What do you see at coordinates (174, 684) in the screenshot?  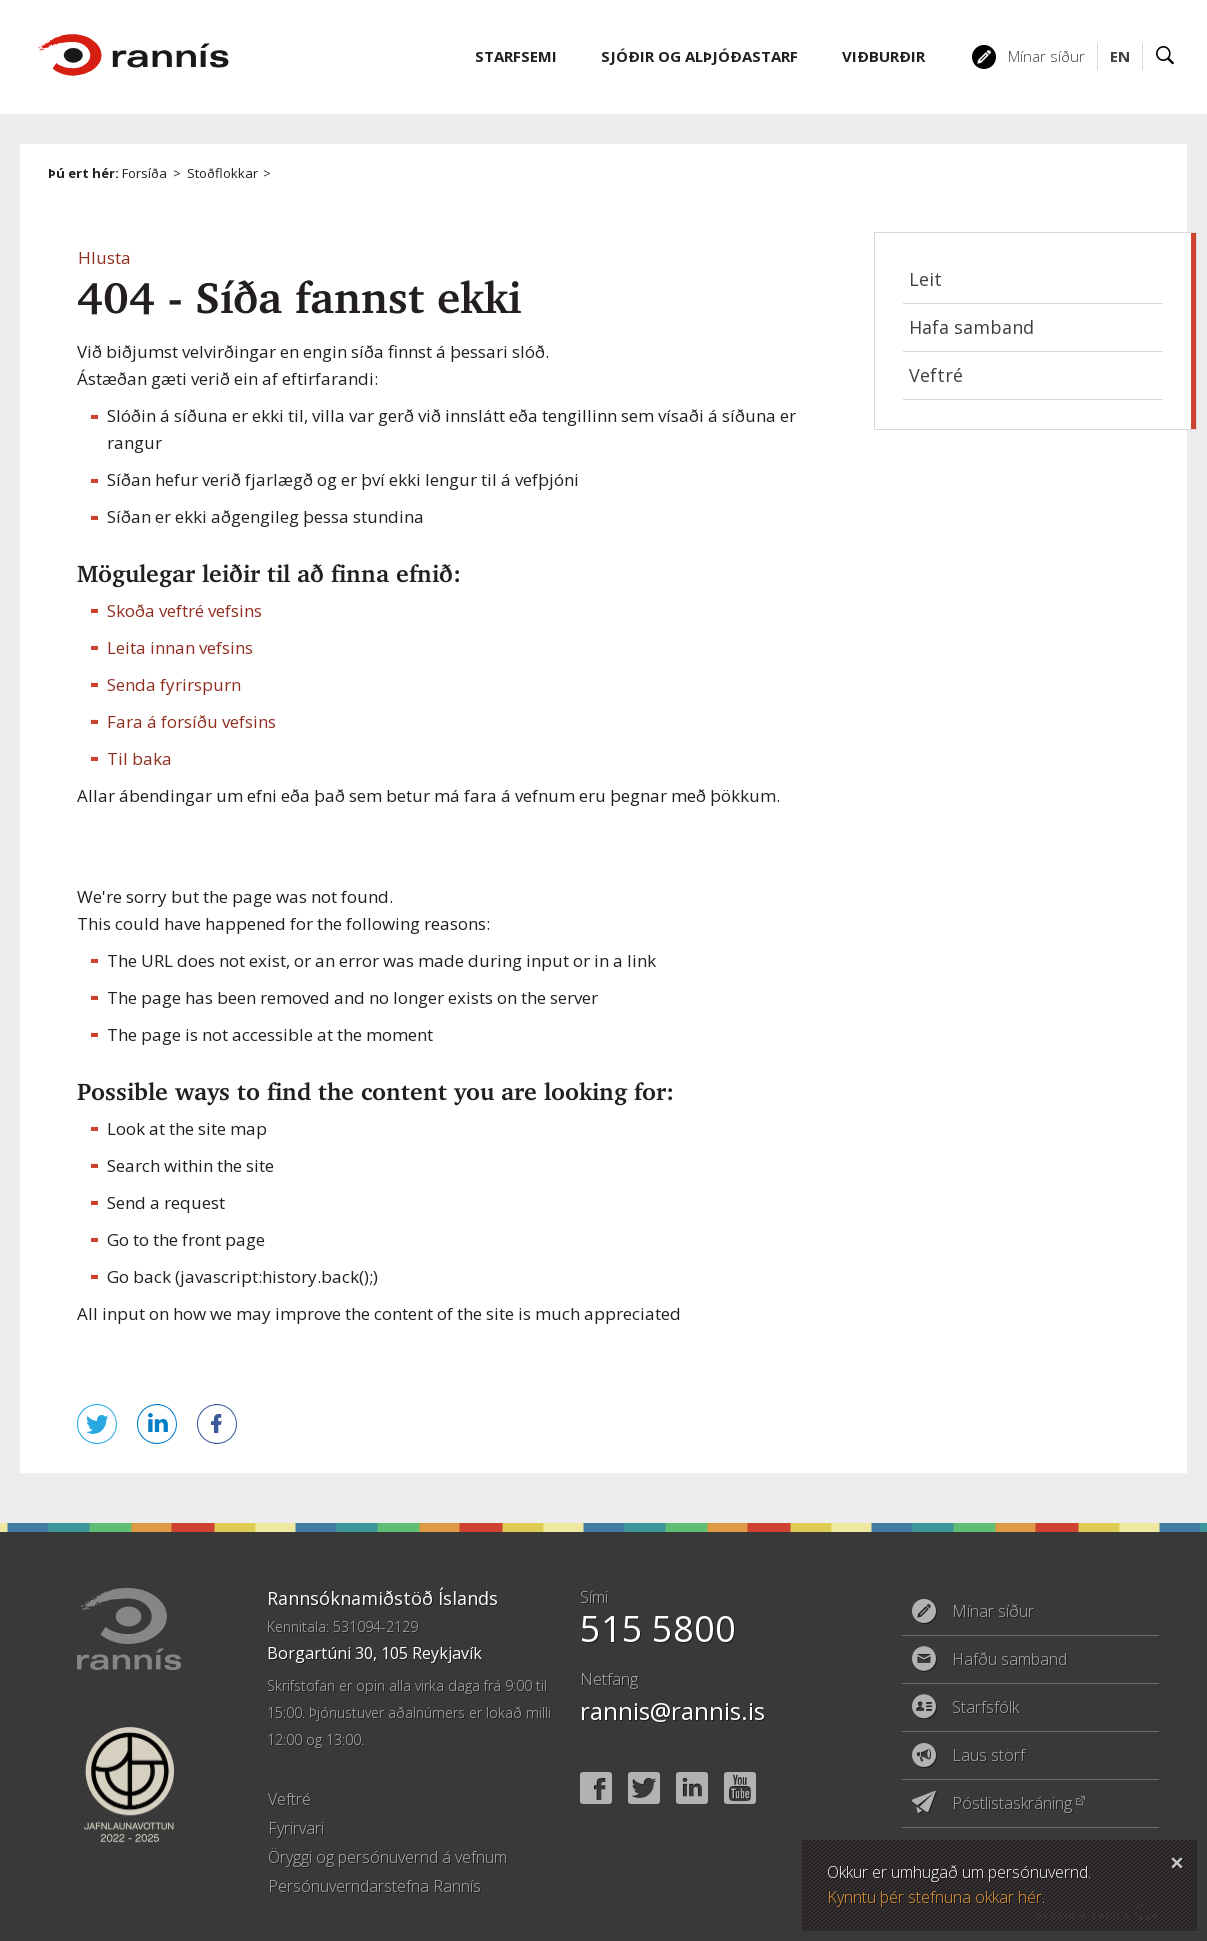 I see `Senda fyrirspurn` at bounding box center [174, 684].